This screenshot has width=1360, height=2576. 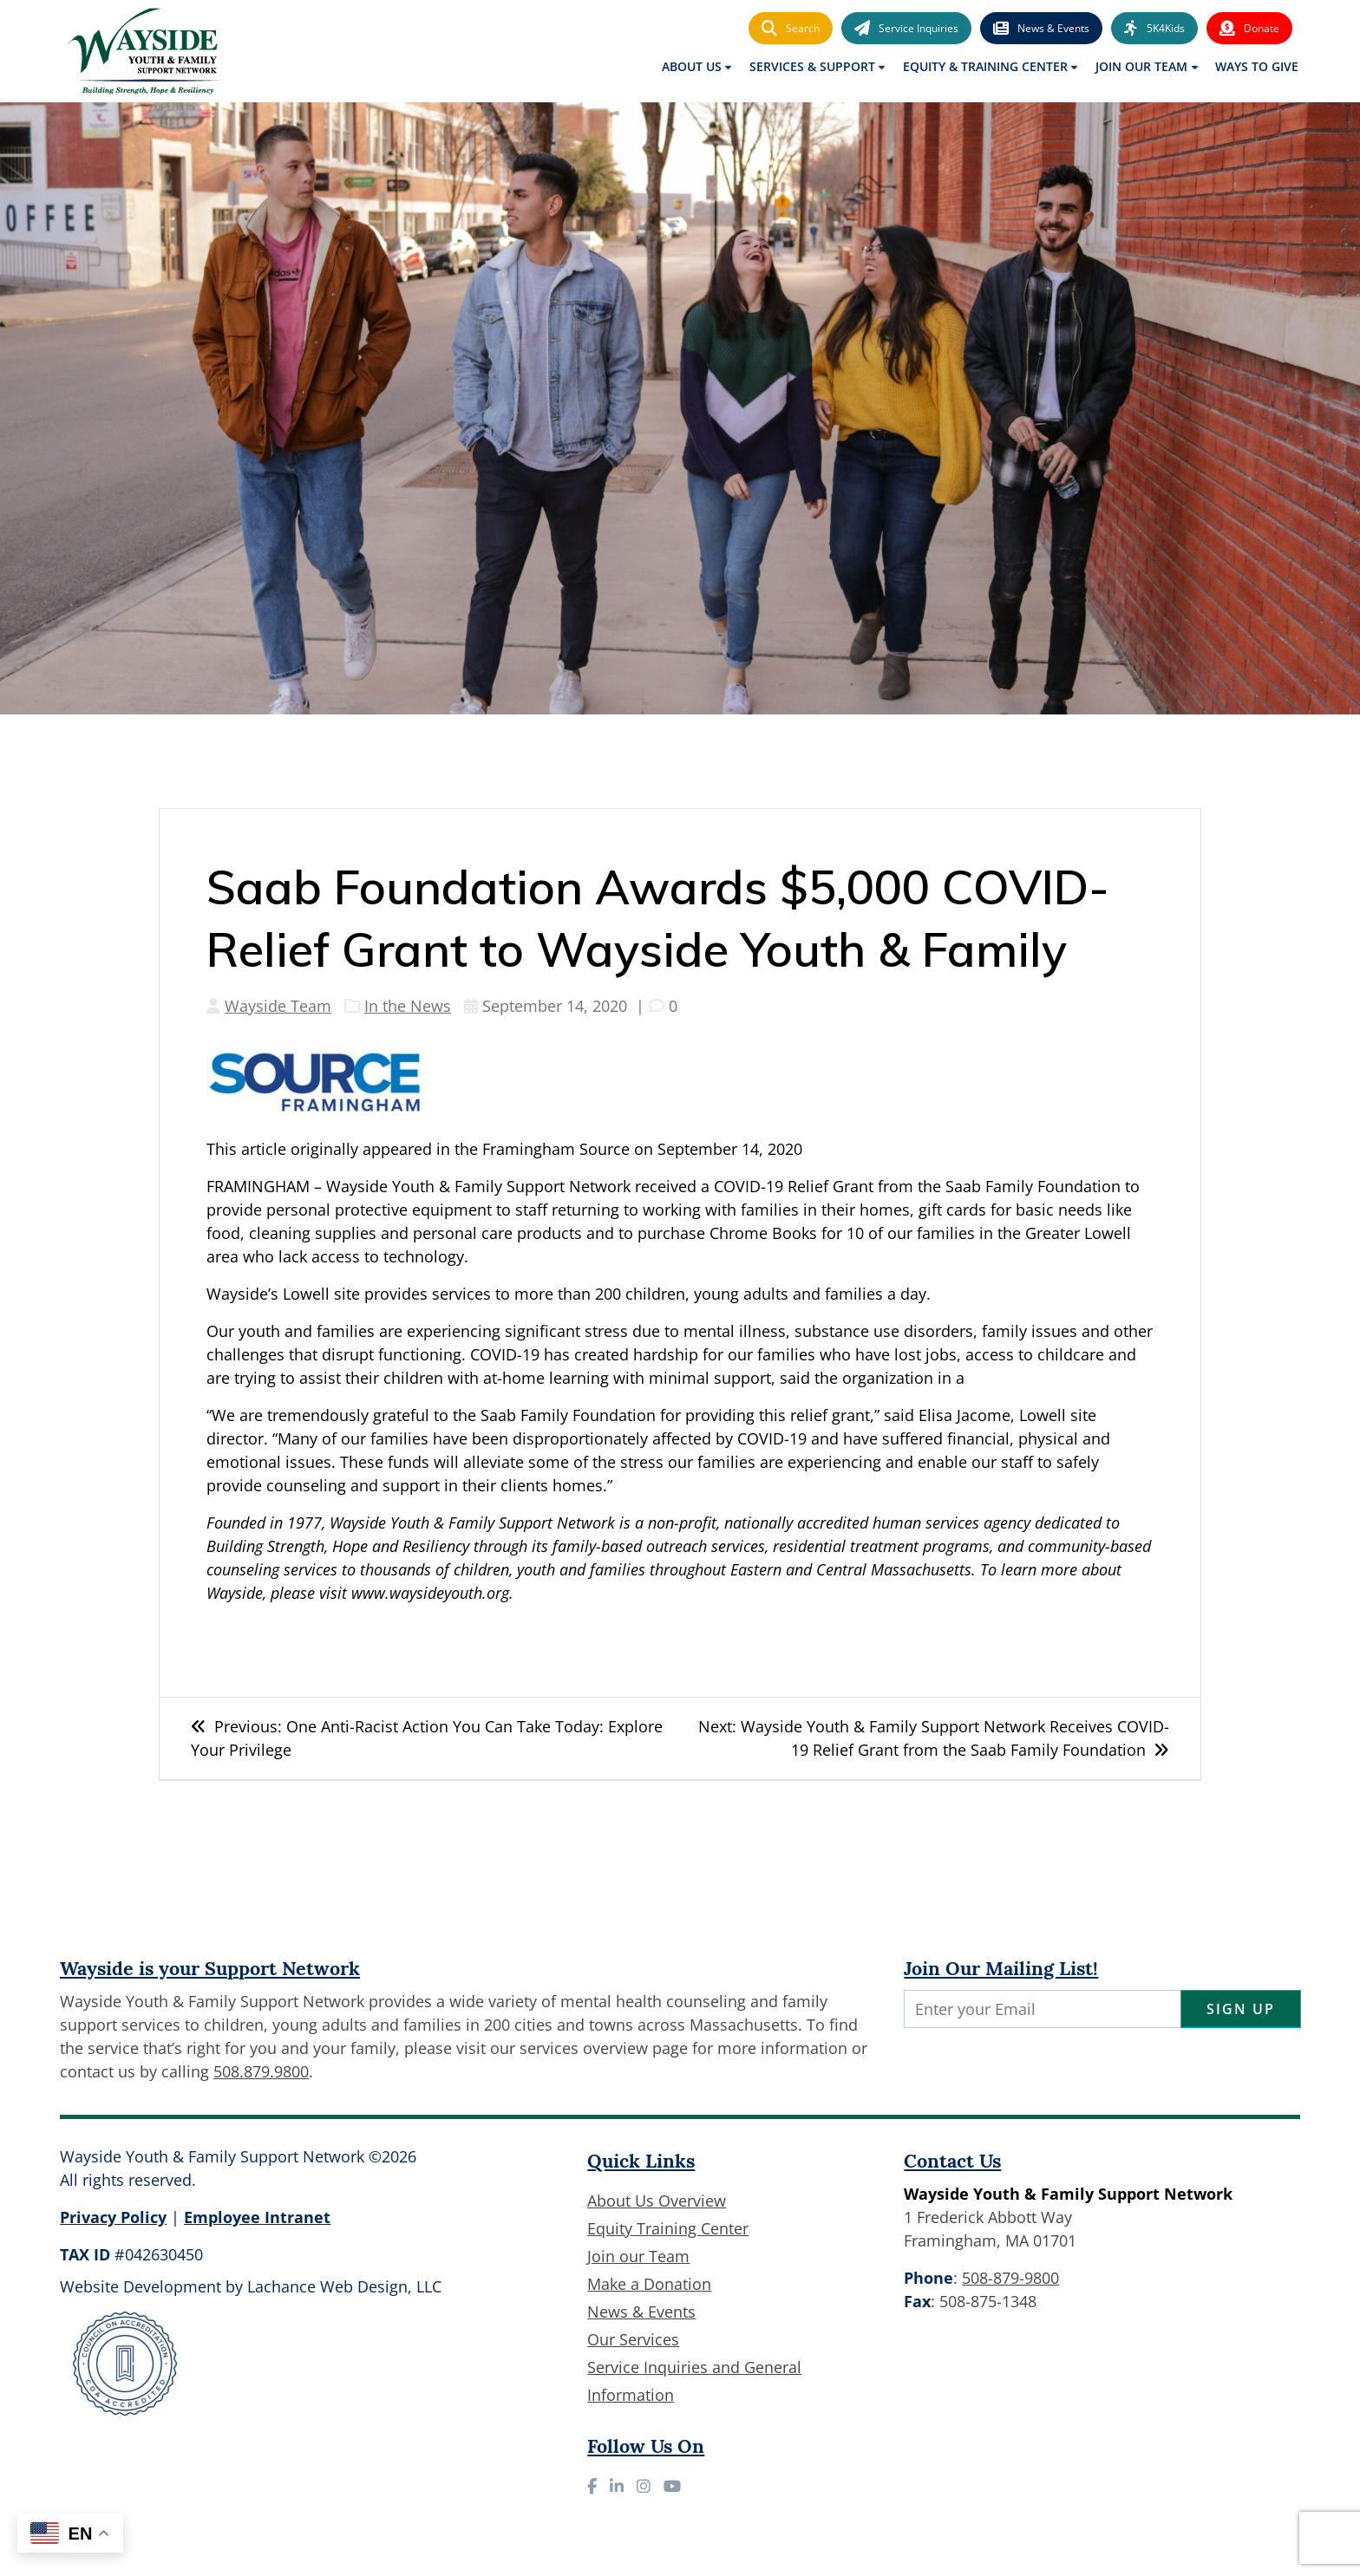 I want to click on Make a Donation, so click(x=649, y=2283).